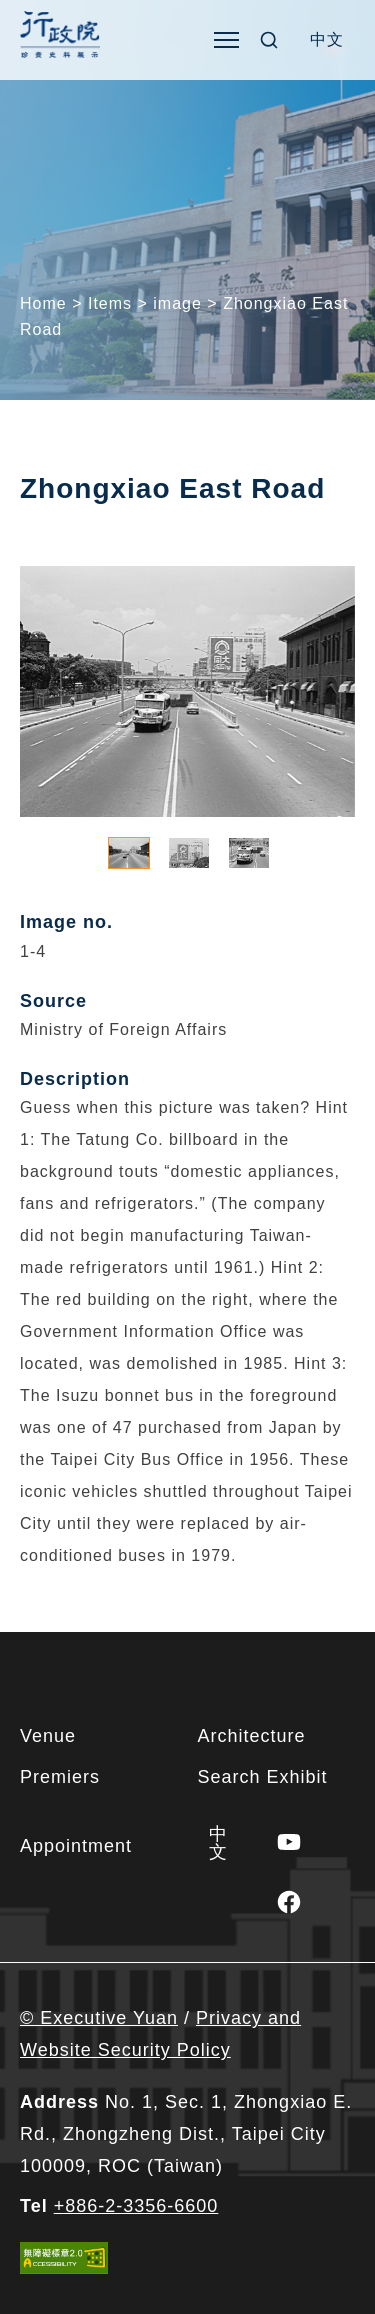 The width and height of the screenshot is (375, 2314). Describe the element at coordinates (99, 2018) in the screenshot. I see `© Executive Yuan` at that location.